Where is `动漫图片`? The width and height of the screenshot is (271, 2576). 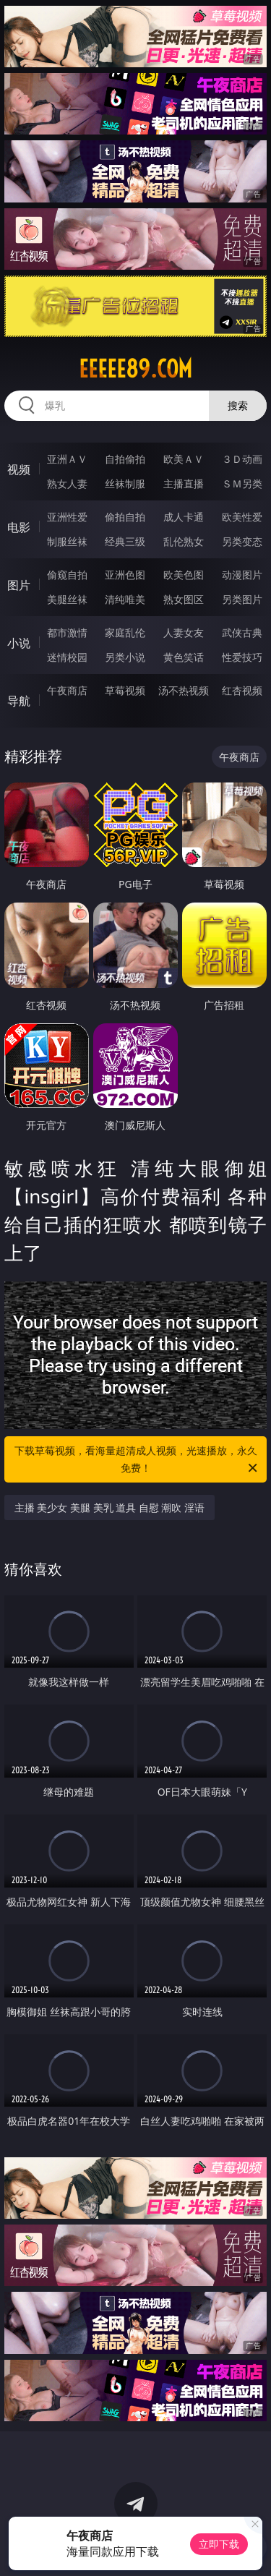 动漫图片 is located at coordinates (242, 574).